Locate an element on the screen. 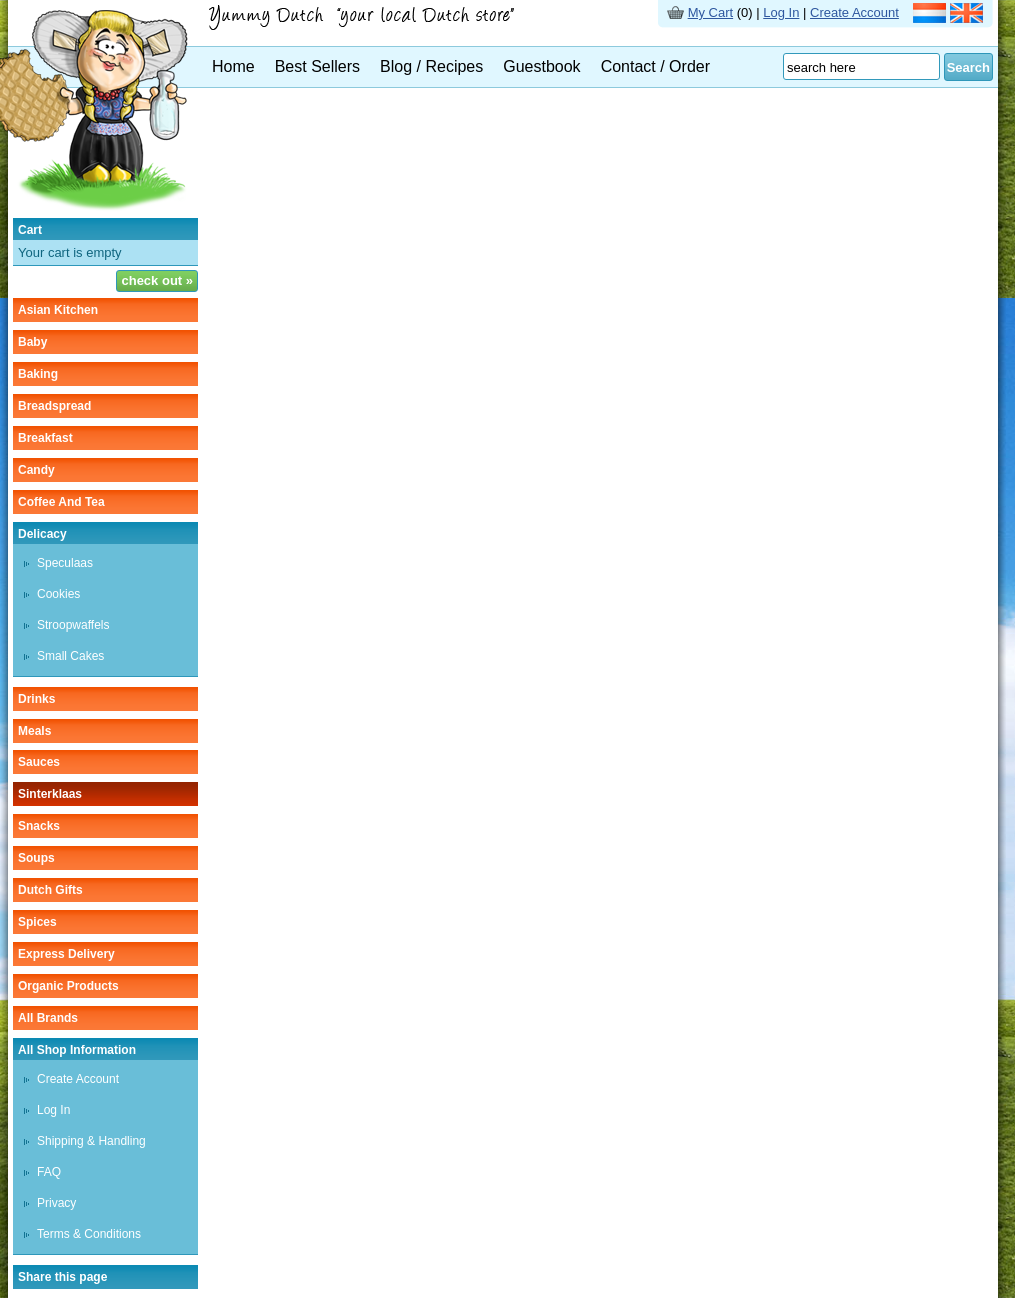  Terms & Conditions is located at coordinates (89, 1234).